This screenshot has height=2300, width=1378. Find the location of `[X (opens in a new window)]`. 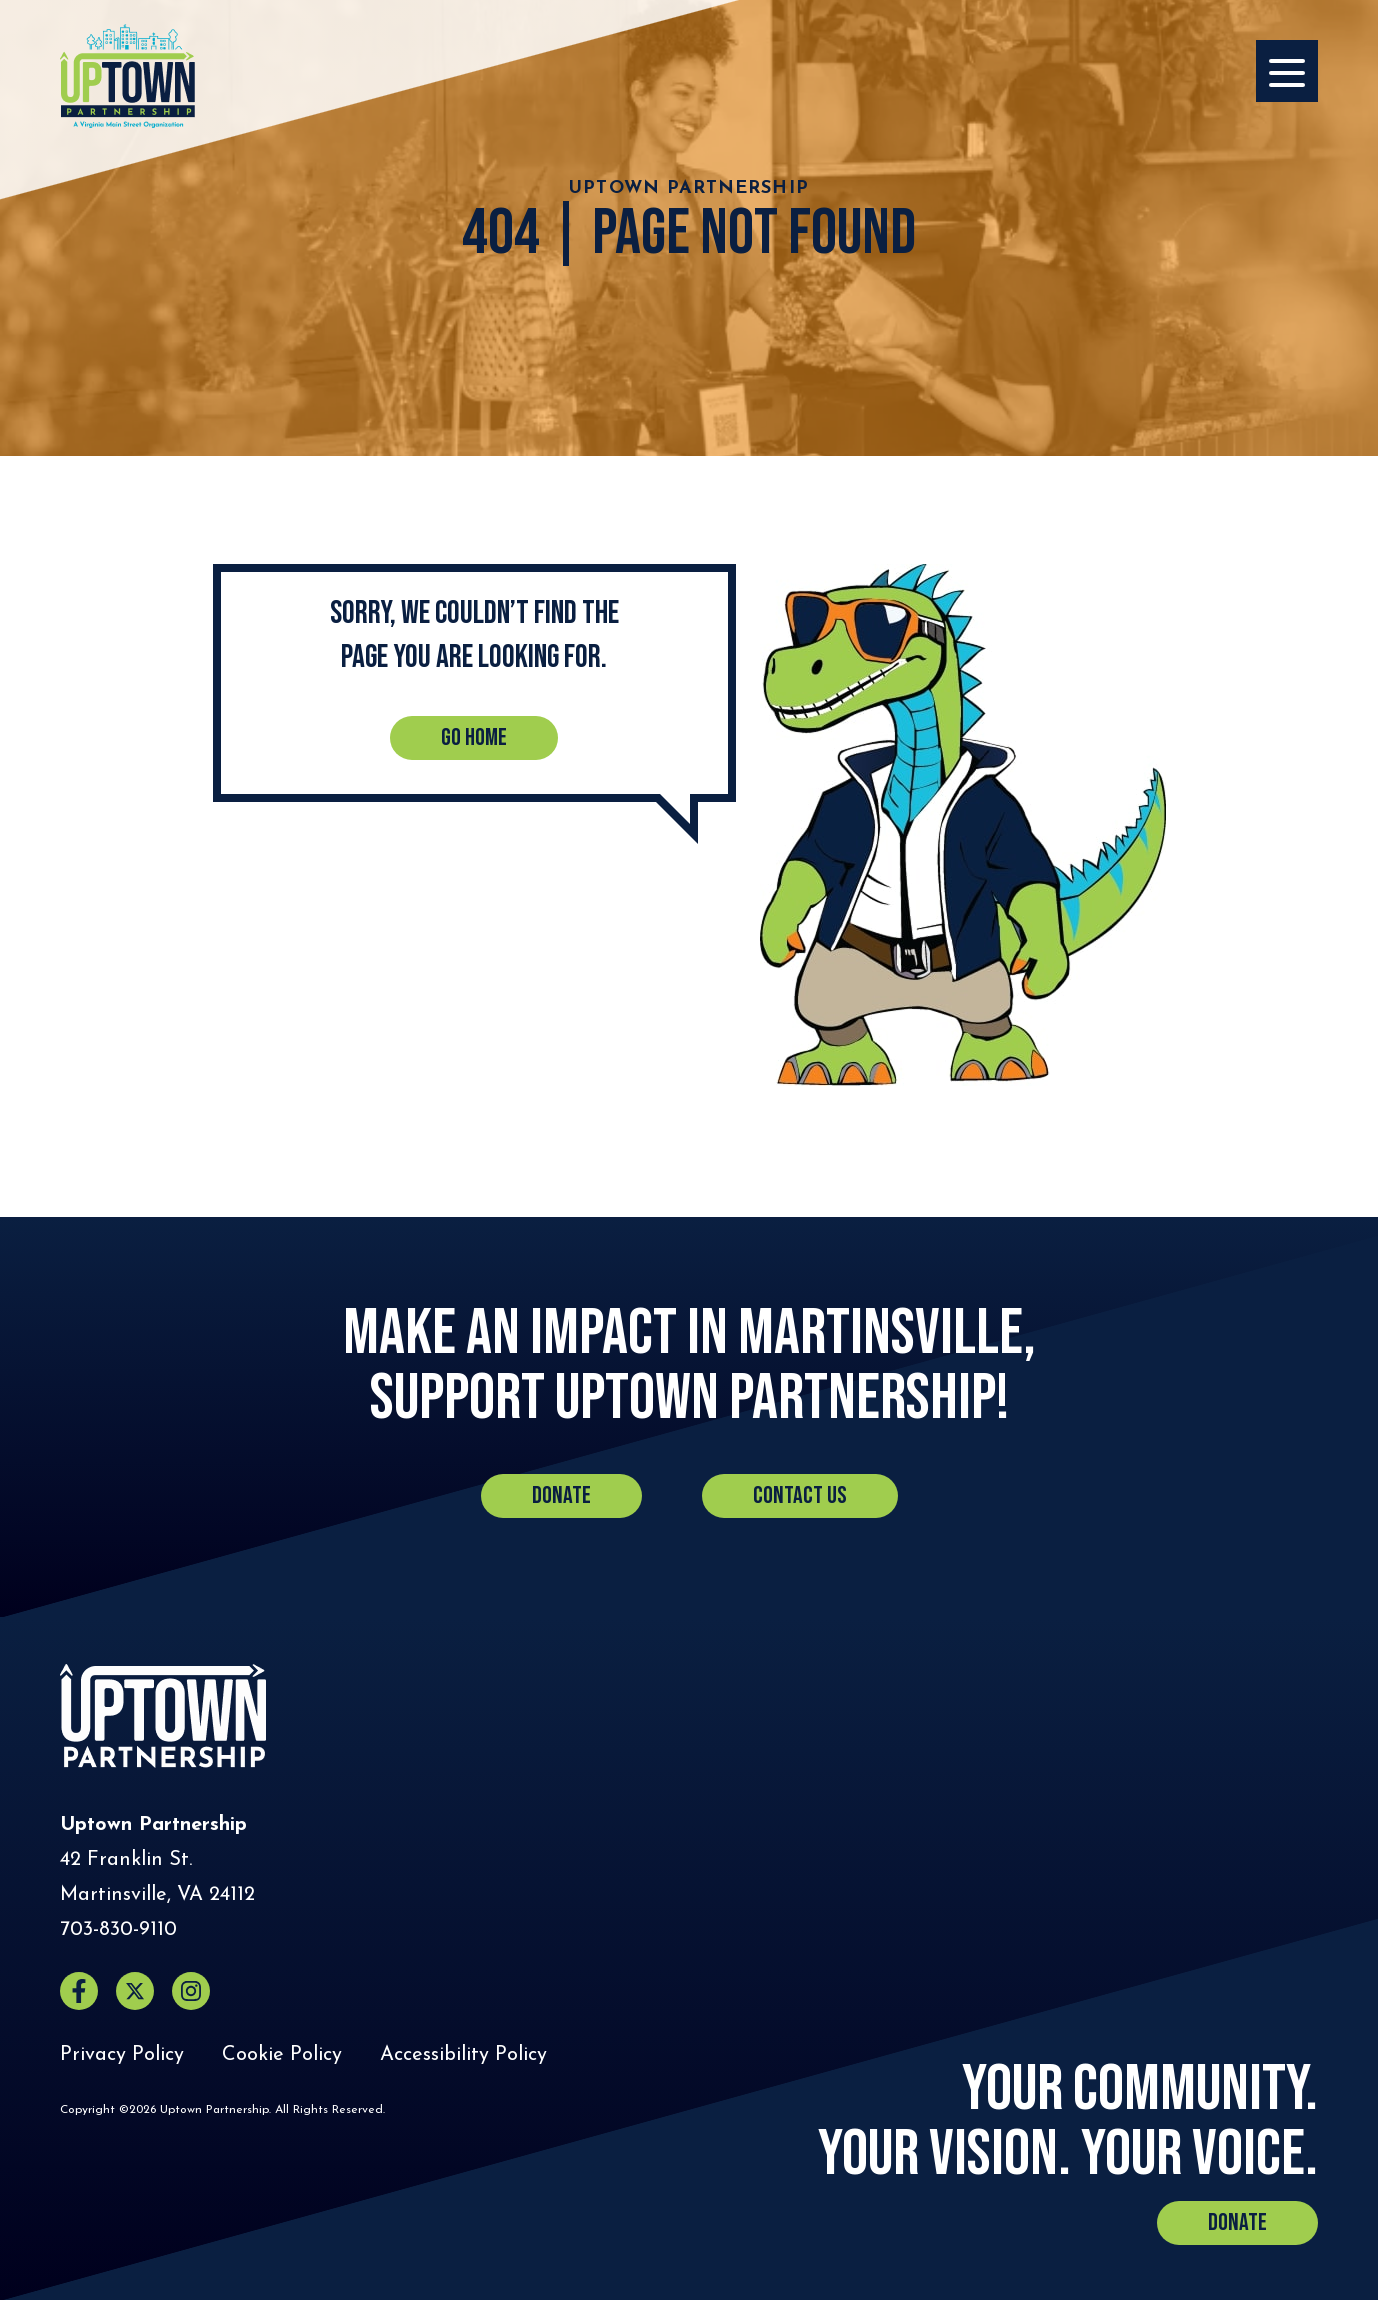

[X (opens in a new window)] is located at coordinates (135, 1991).